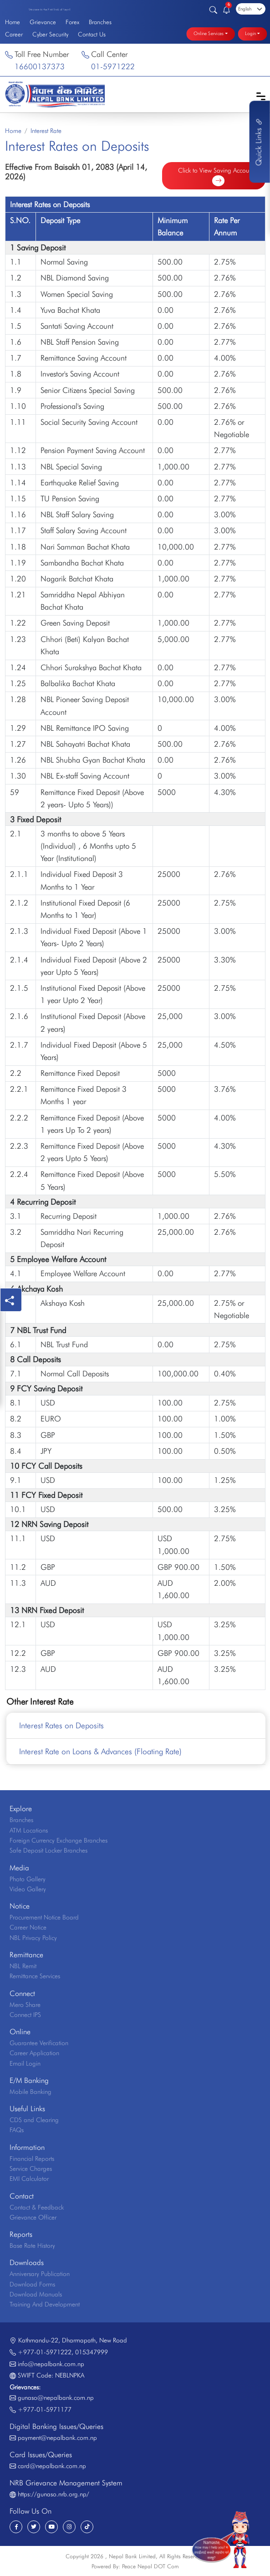  I want to click on Login [button], so click(250, 33).